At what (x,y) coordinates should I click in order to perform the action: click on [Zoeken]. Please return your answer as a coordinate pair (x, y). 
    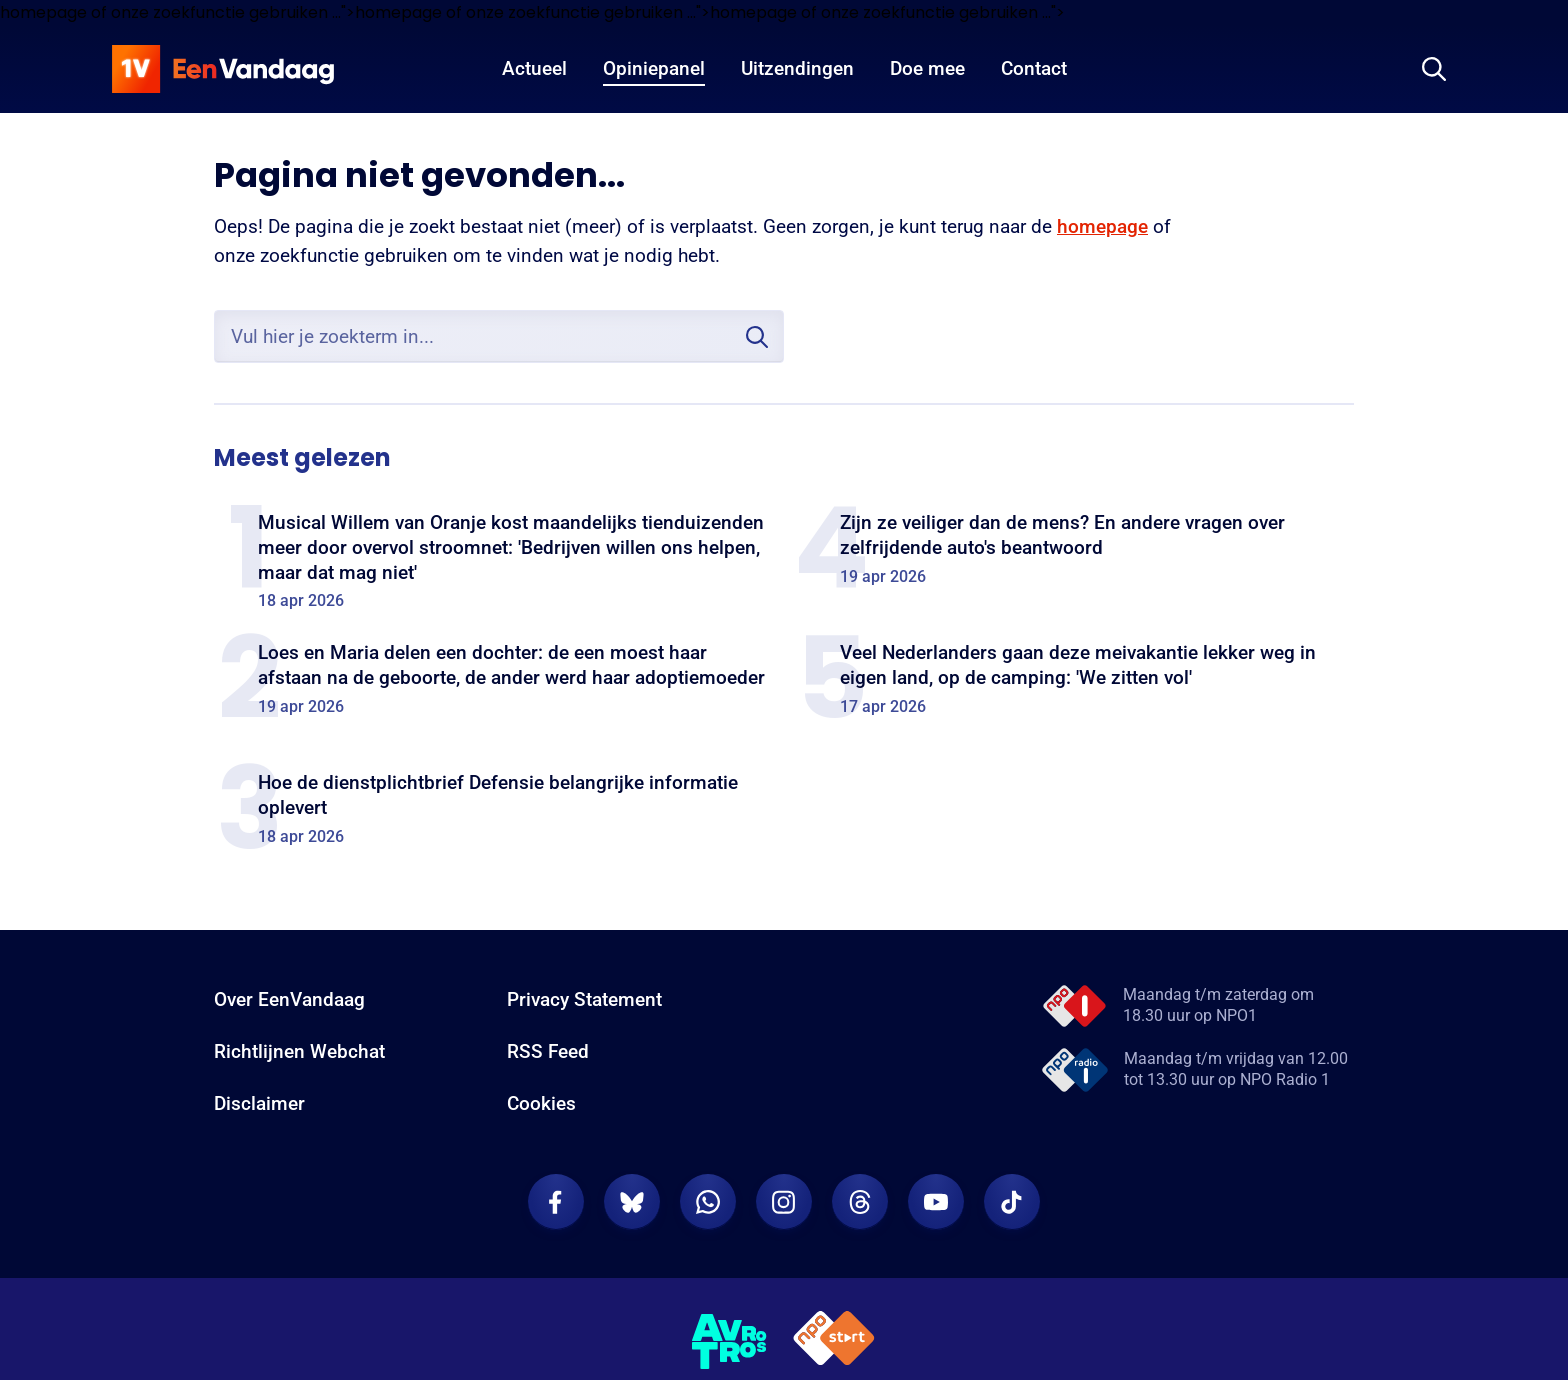
    Looking at the image, I should click on (1434, 69).